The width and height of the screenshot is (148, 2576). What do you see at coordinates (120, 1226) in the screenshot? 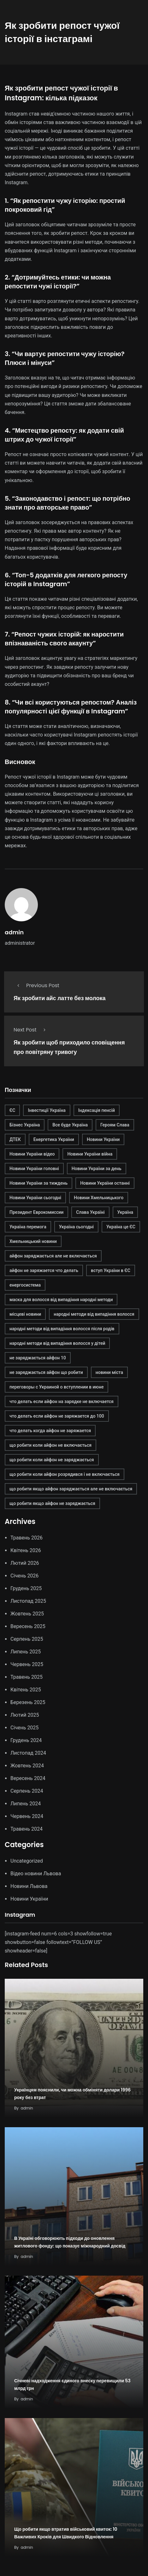
I see `Україна це ЄС [Україна це ЄС (1 елемент)]` at bounding box center [120, 1226].